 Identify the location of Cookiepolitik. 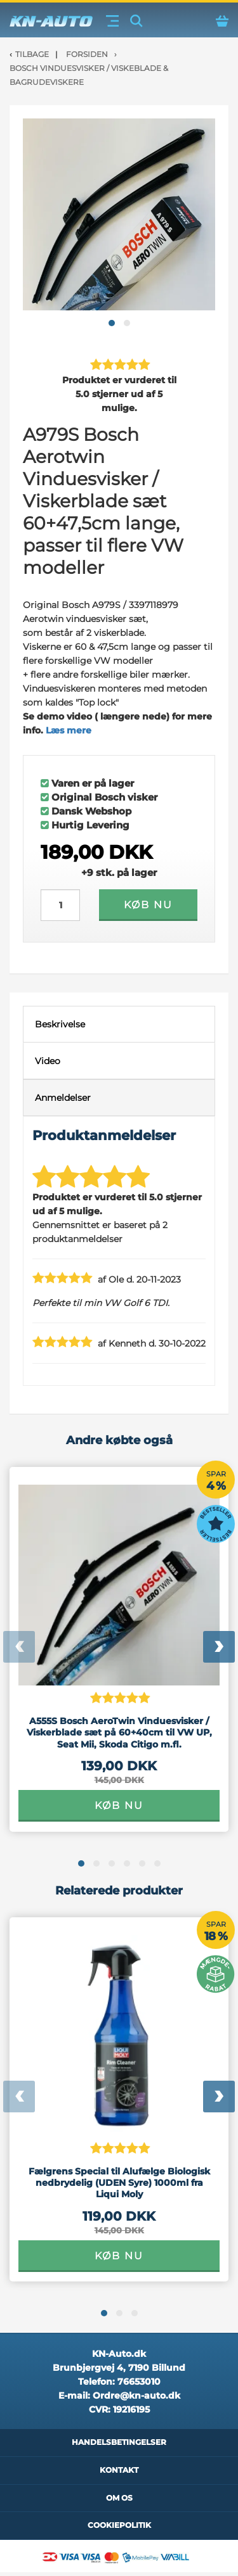
(119, 2525).